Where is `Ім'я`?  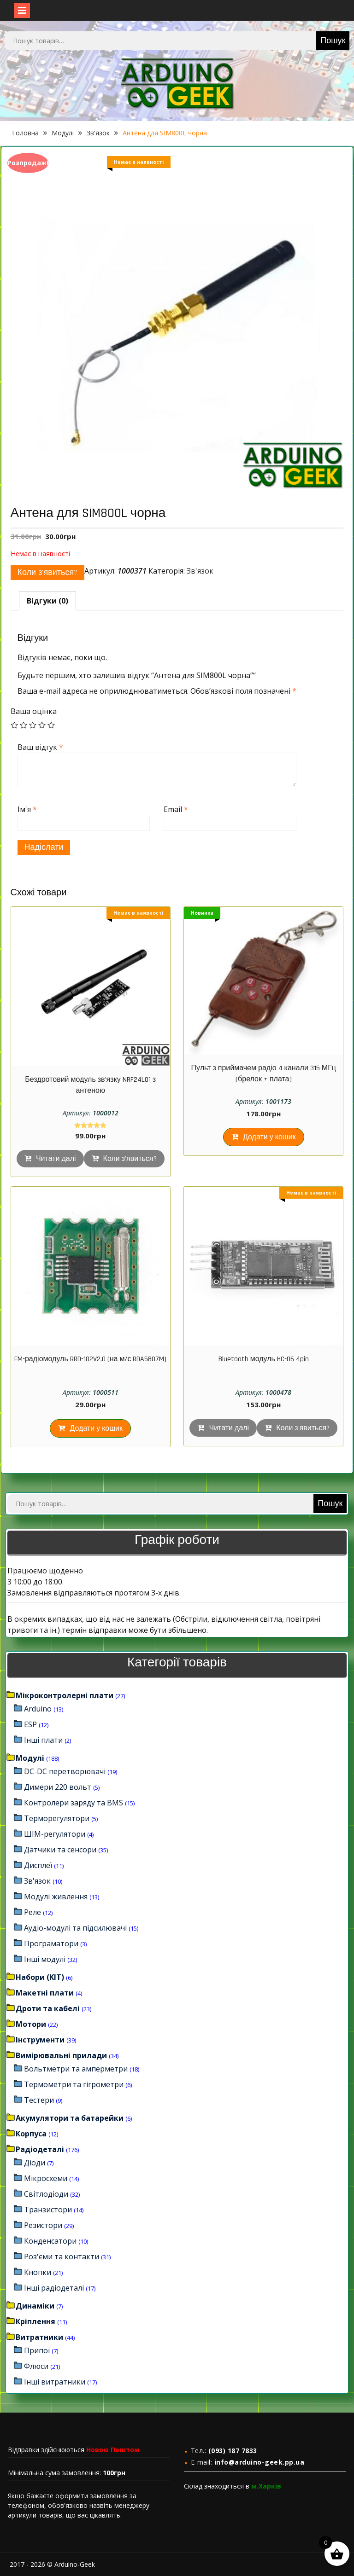
Ім'я is located at coordinates (27, 809).